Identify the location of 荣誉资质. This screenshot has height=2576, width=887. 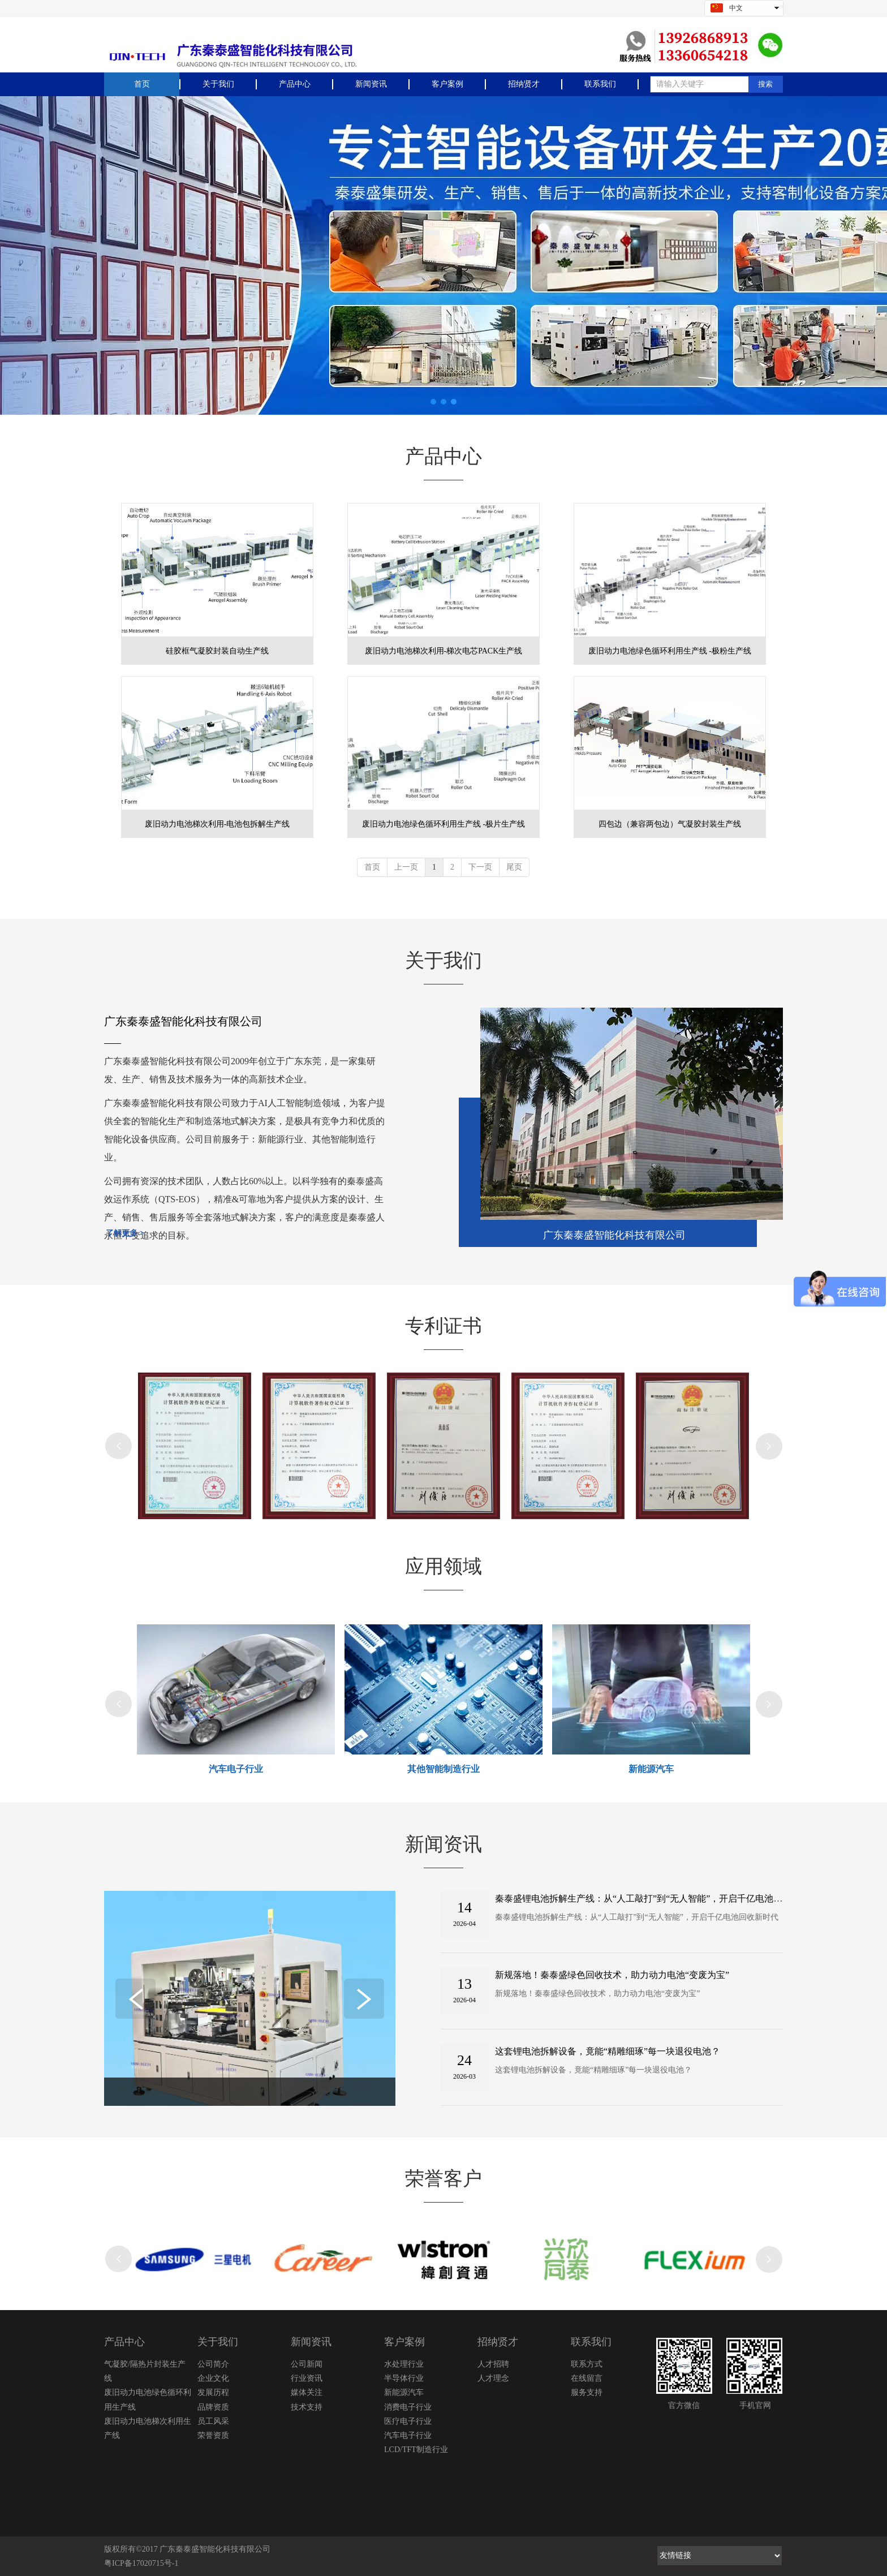
(213, 2435).